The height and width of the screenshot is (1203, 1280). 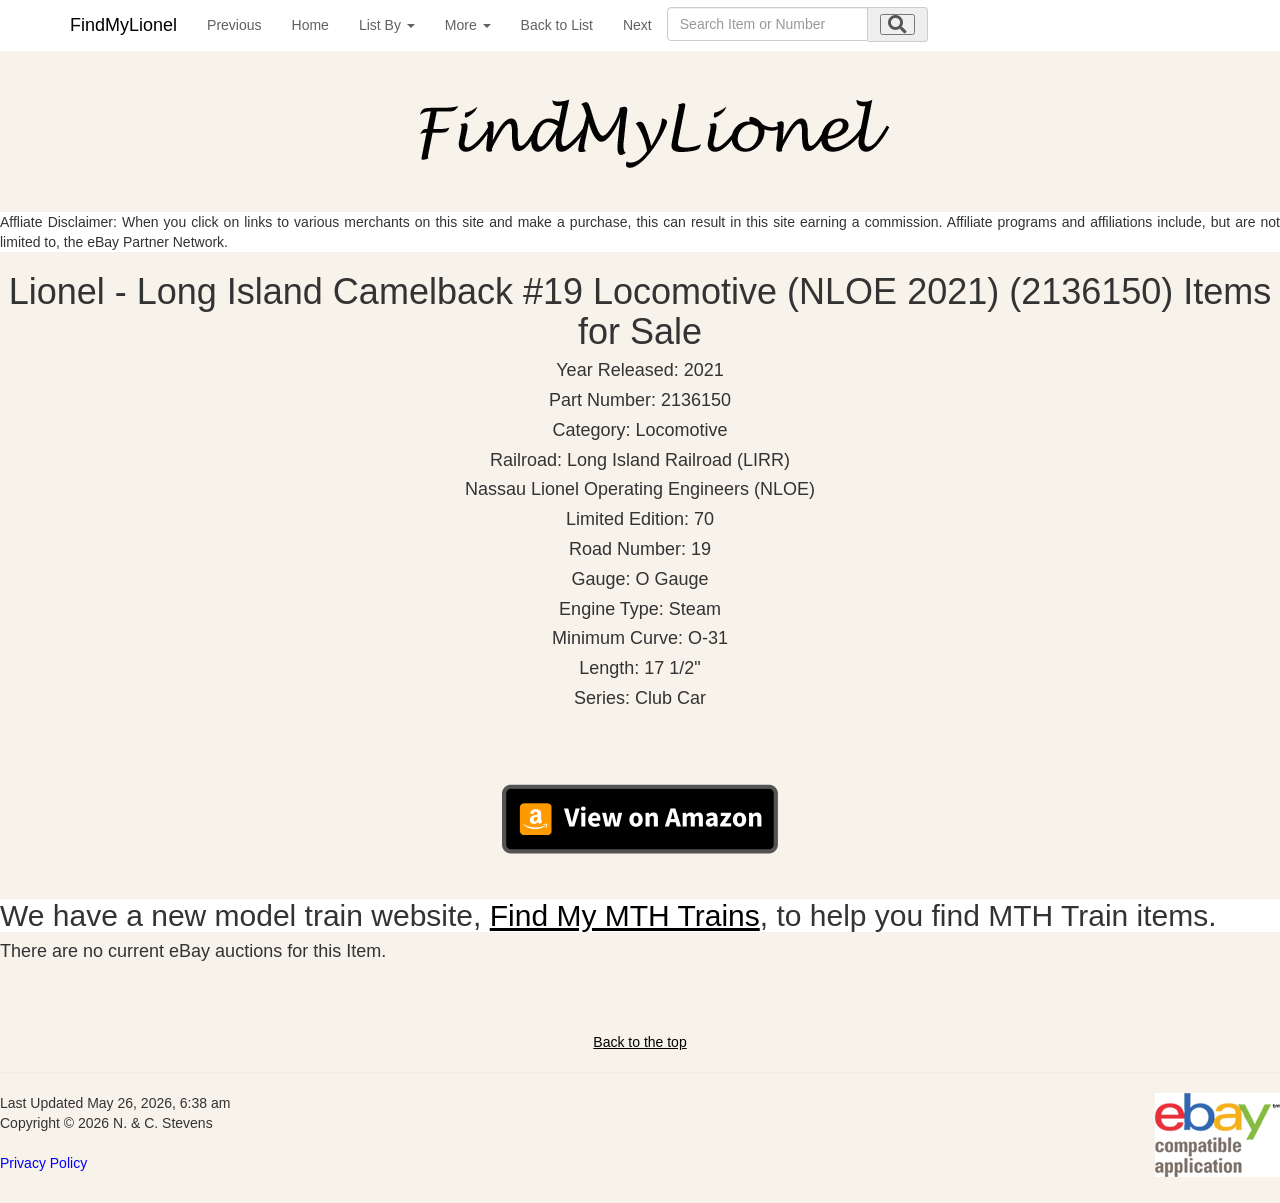 I want to click on More [button], so click(x=468, y=25).